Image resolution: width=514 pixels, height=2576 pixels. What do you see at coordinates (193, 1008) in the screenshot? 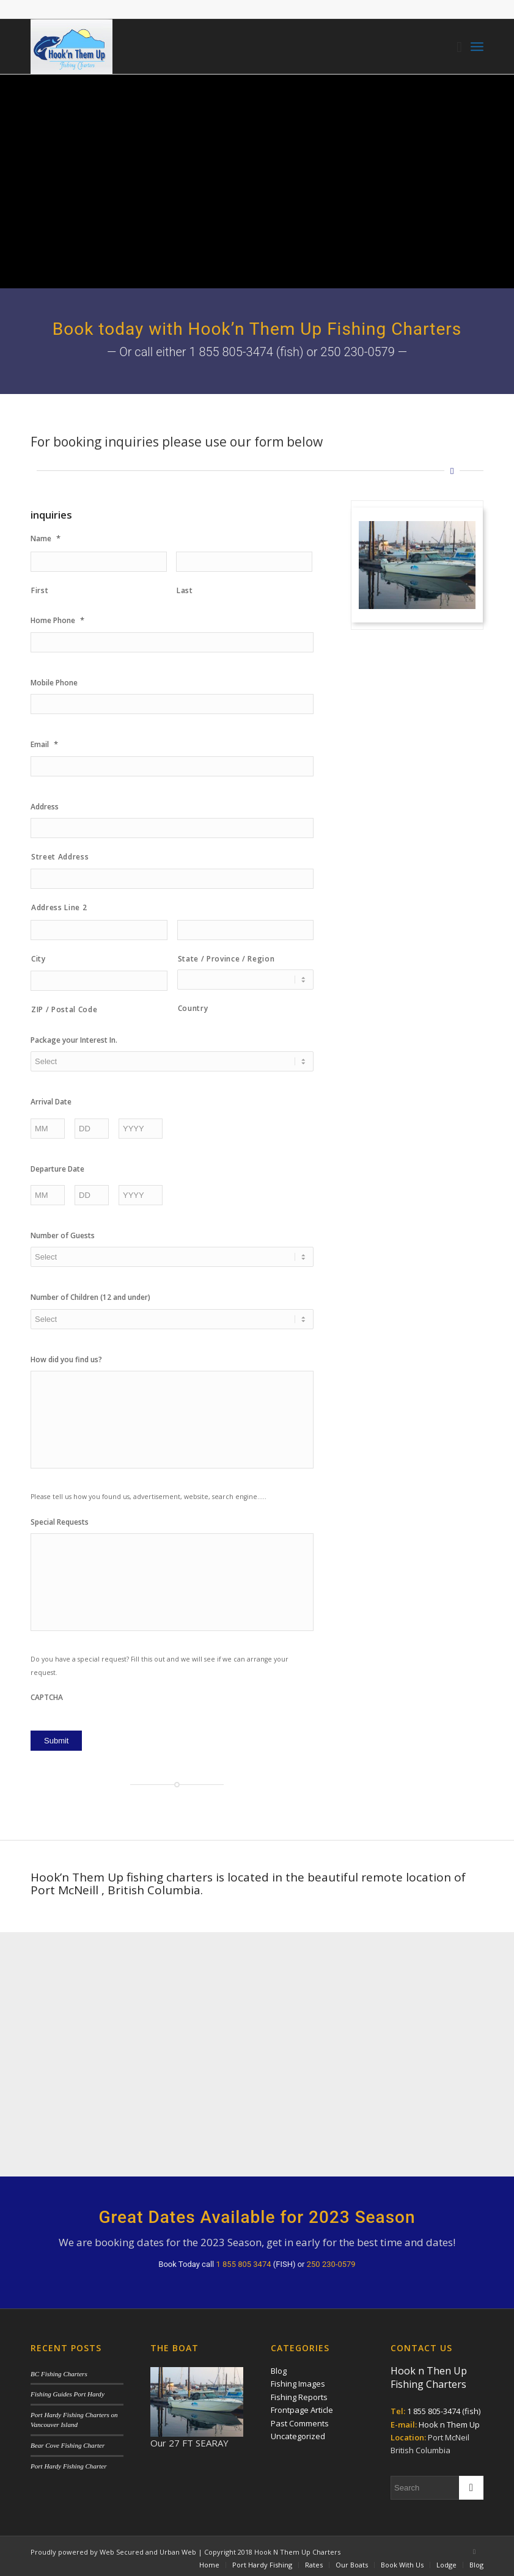
I see `Country` at bounding box center [193, 1008].